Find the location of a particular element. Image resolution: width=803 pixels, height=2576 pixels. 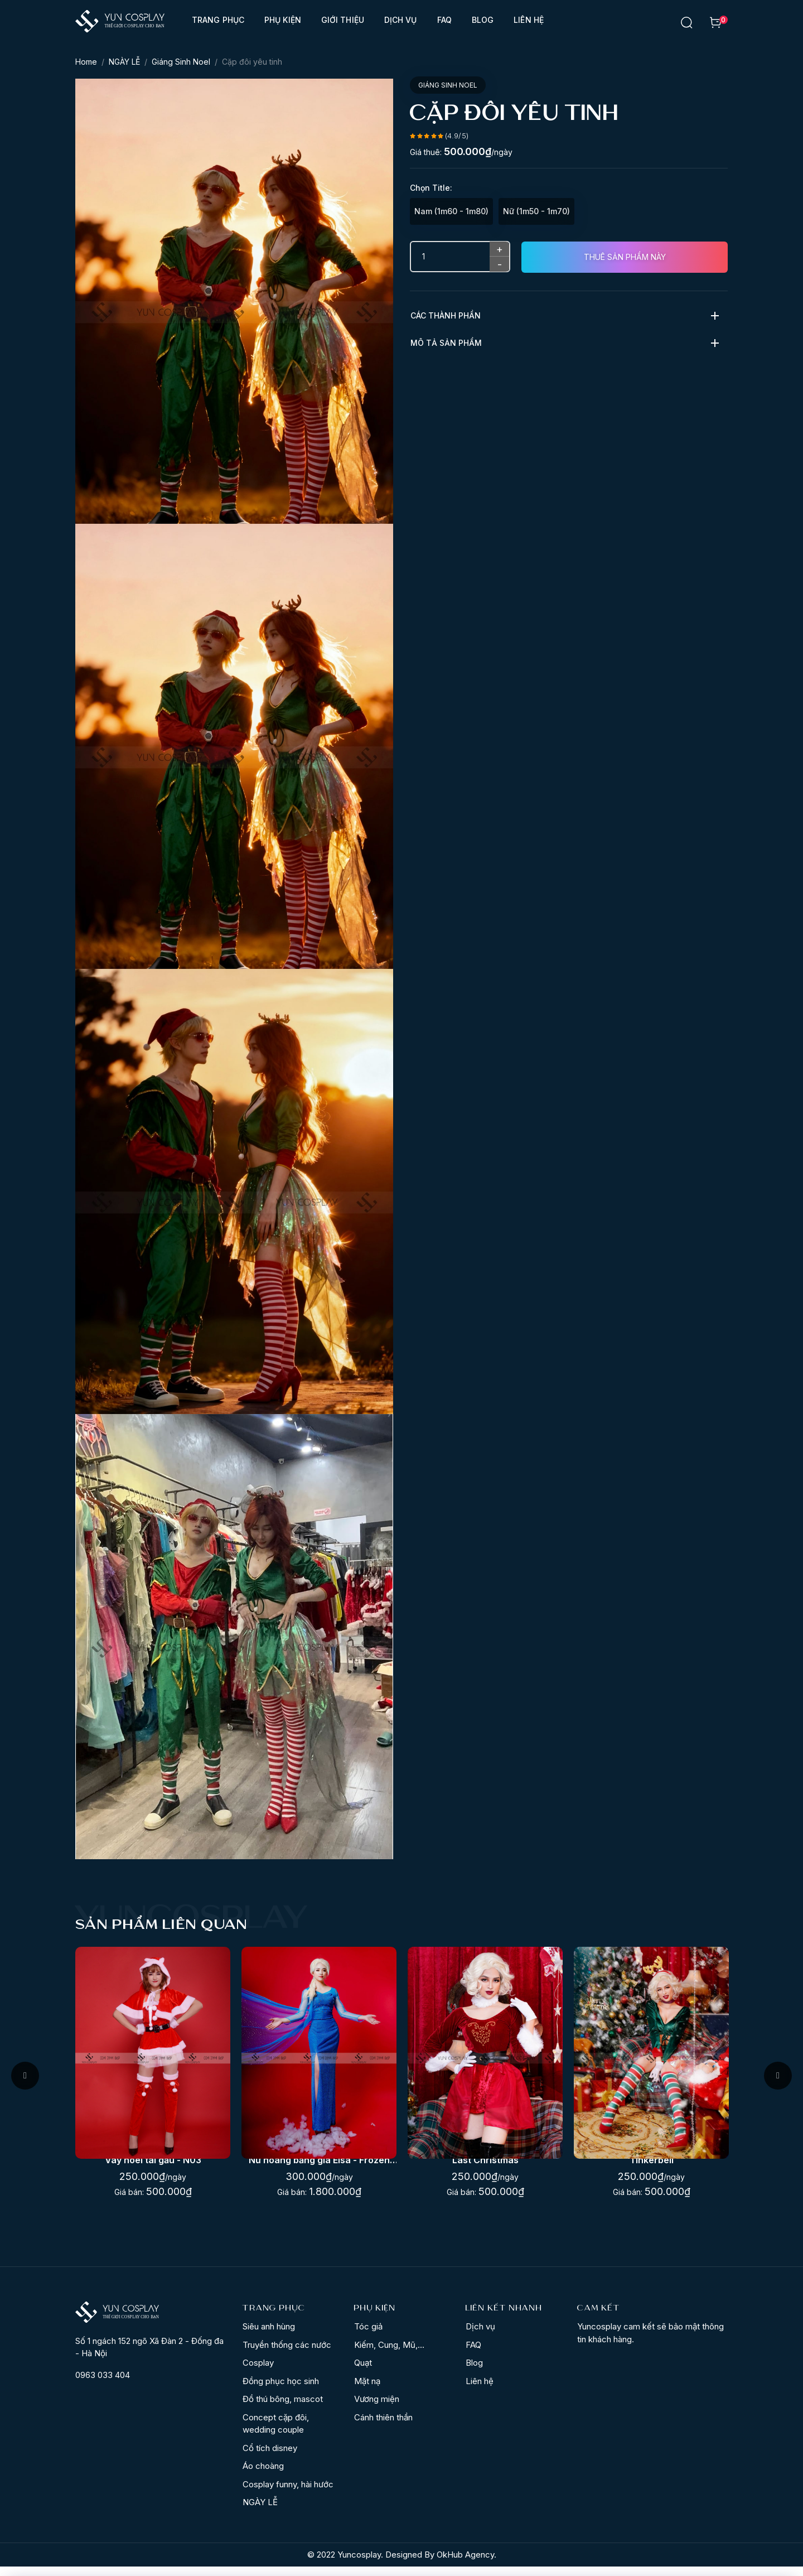

Home is located at coordinates (86, 61).